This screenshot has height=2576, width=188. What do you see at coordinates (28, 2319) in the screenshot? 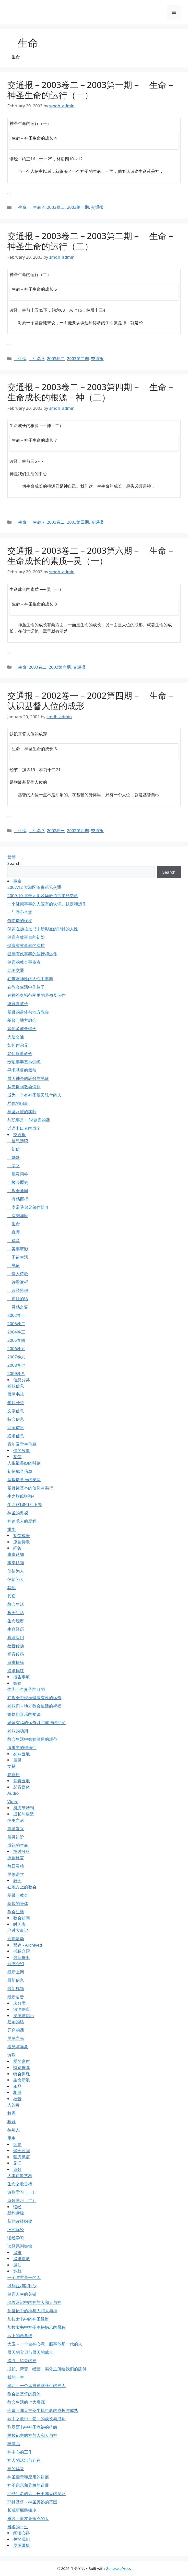
I see `加拉太书中的神圣经歷` at bounding box center [28, 2319].